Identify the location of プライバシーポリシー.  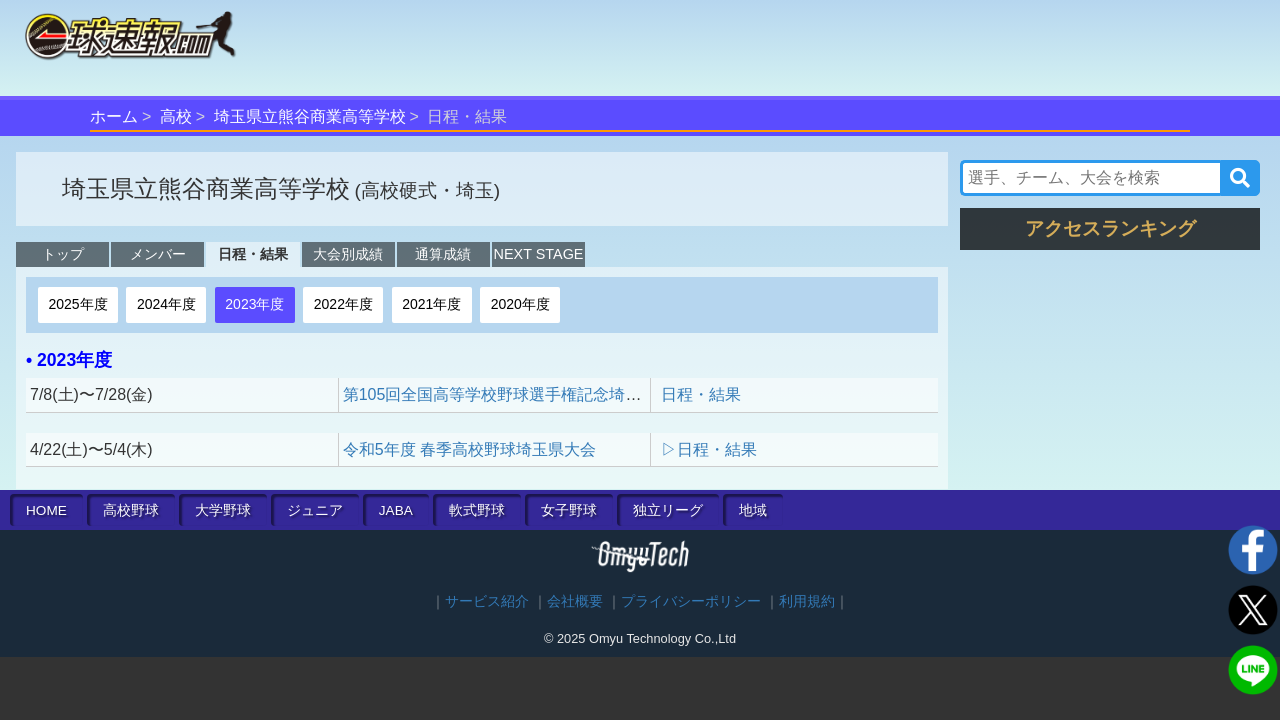
(691, 601).